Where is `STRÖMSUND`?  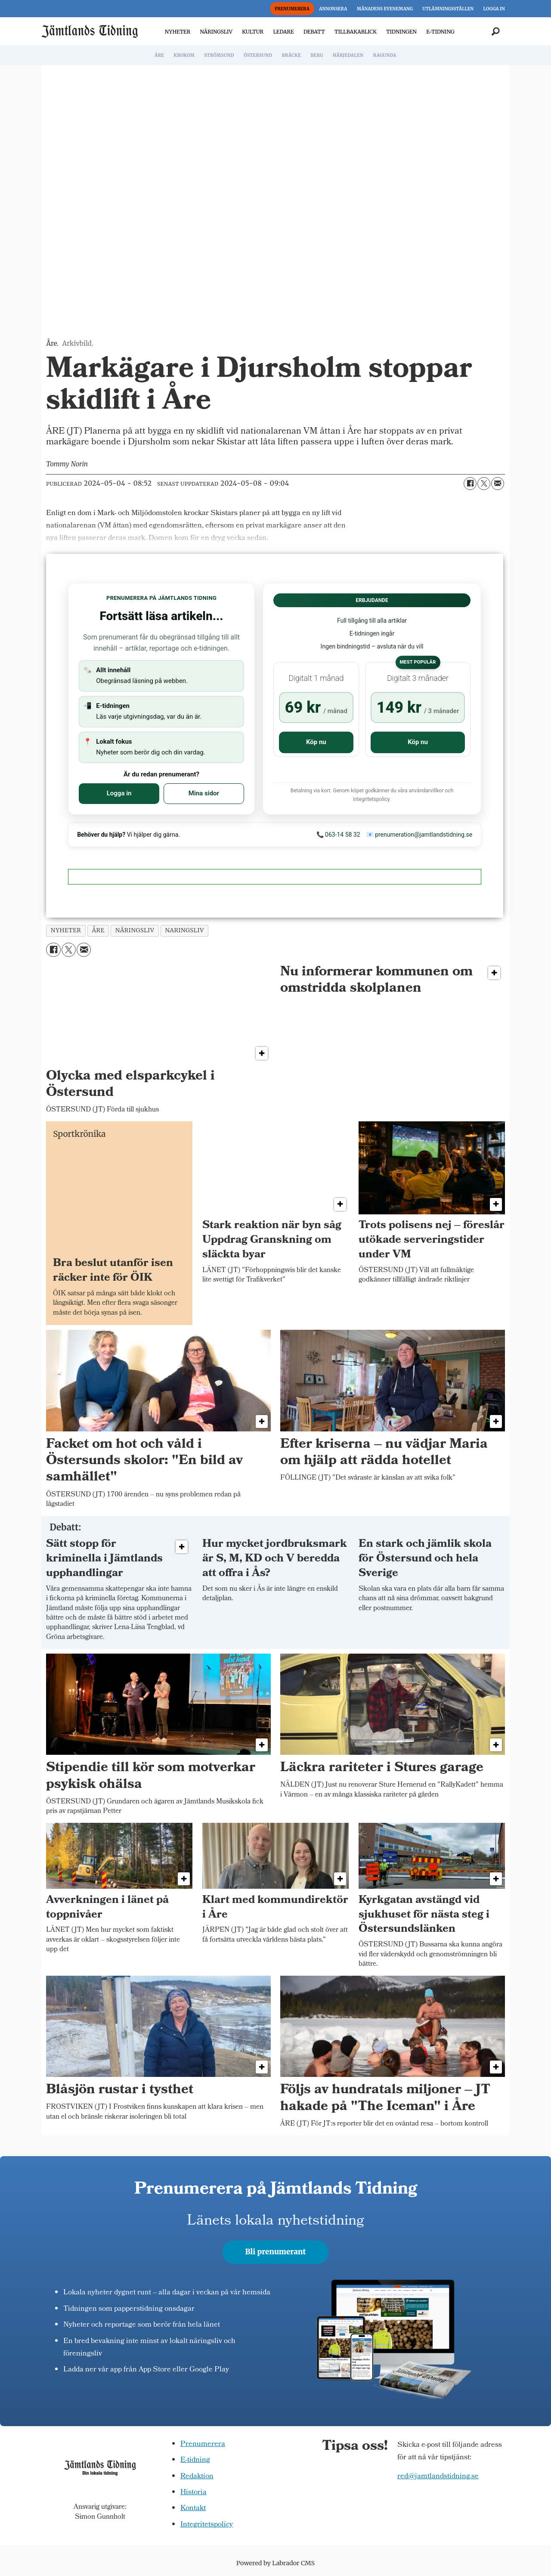
STRÖMSUND is located at coordinates (219, 55).